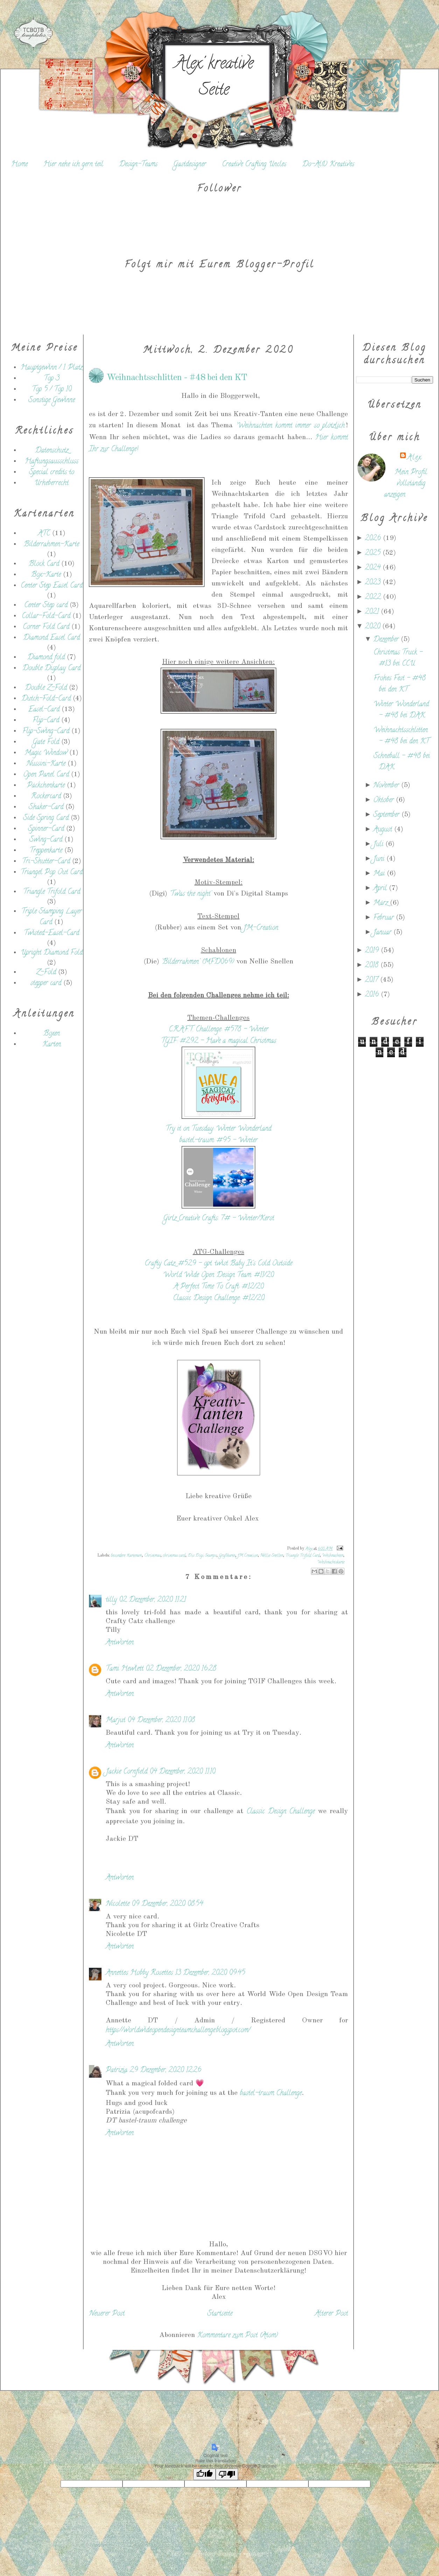 The image size is (439, 2576). What do you see at coordinates (373, 612) in the screenshot?
I see `2021` at bounding box center [373, 612].